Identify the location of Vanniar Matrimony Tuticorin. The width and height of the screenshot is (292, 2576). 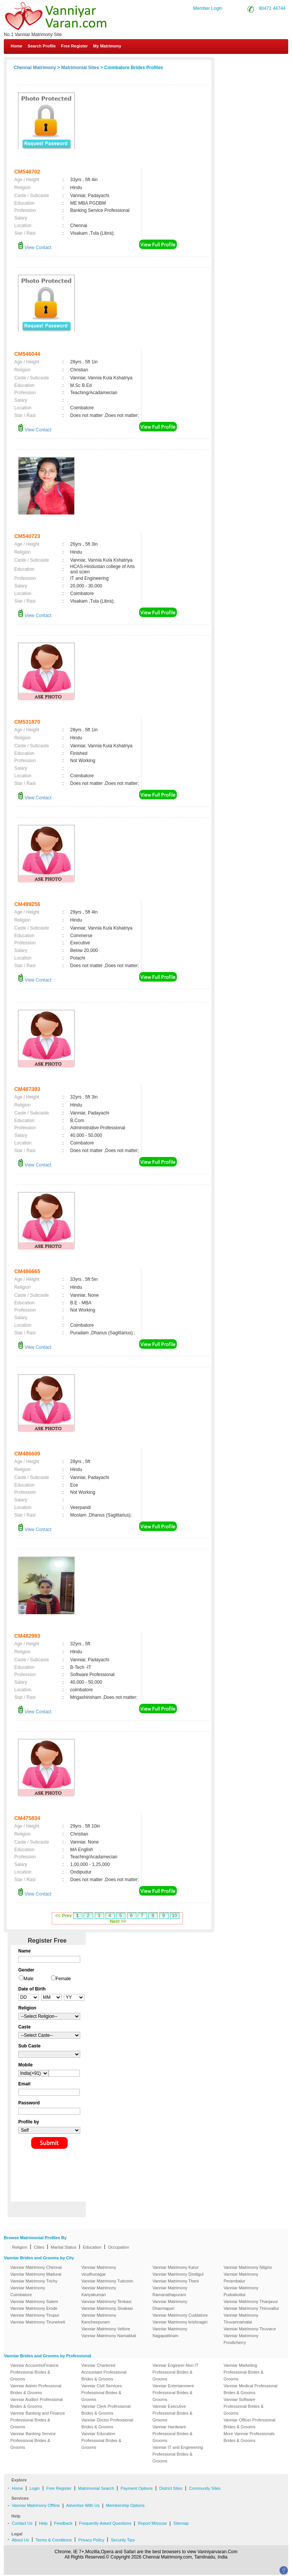
(107, 2281).